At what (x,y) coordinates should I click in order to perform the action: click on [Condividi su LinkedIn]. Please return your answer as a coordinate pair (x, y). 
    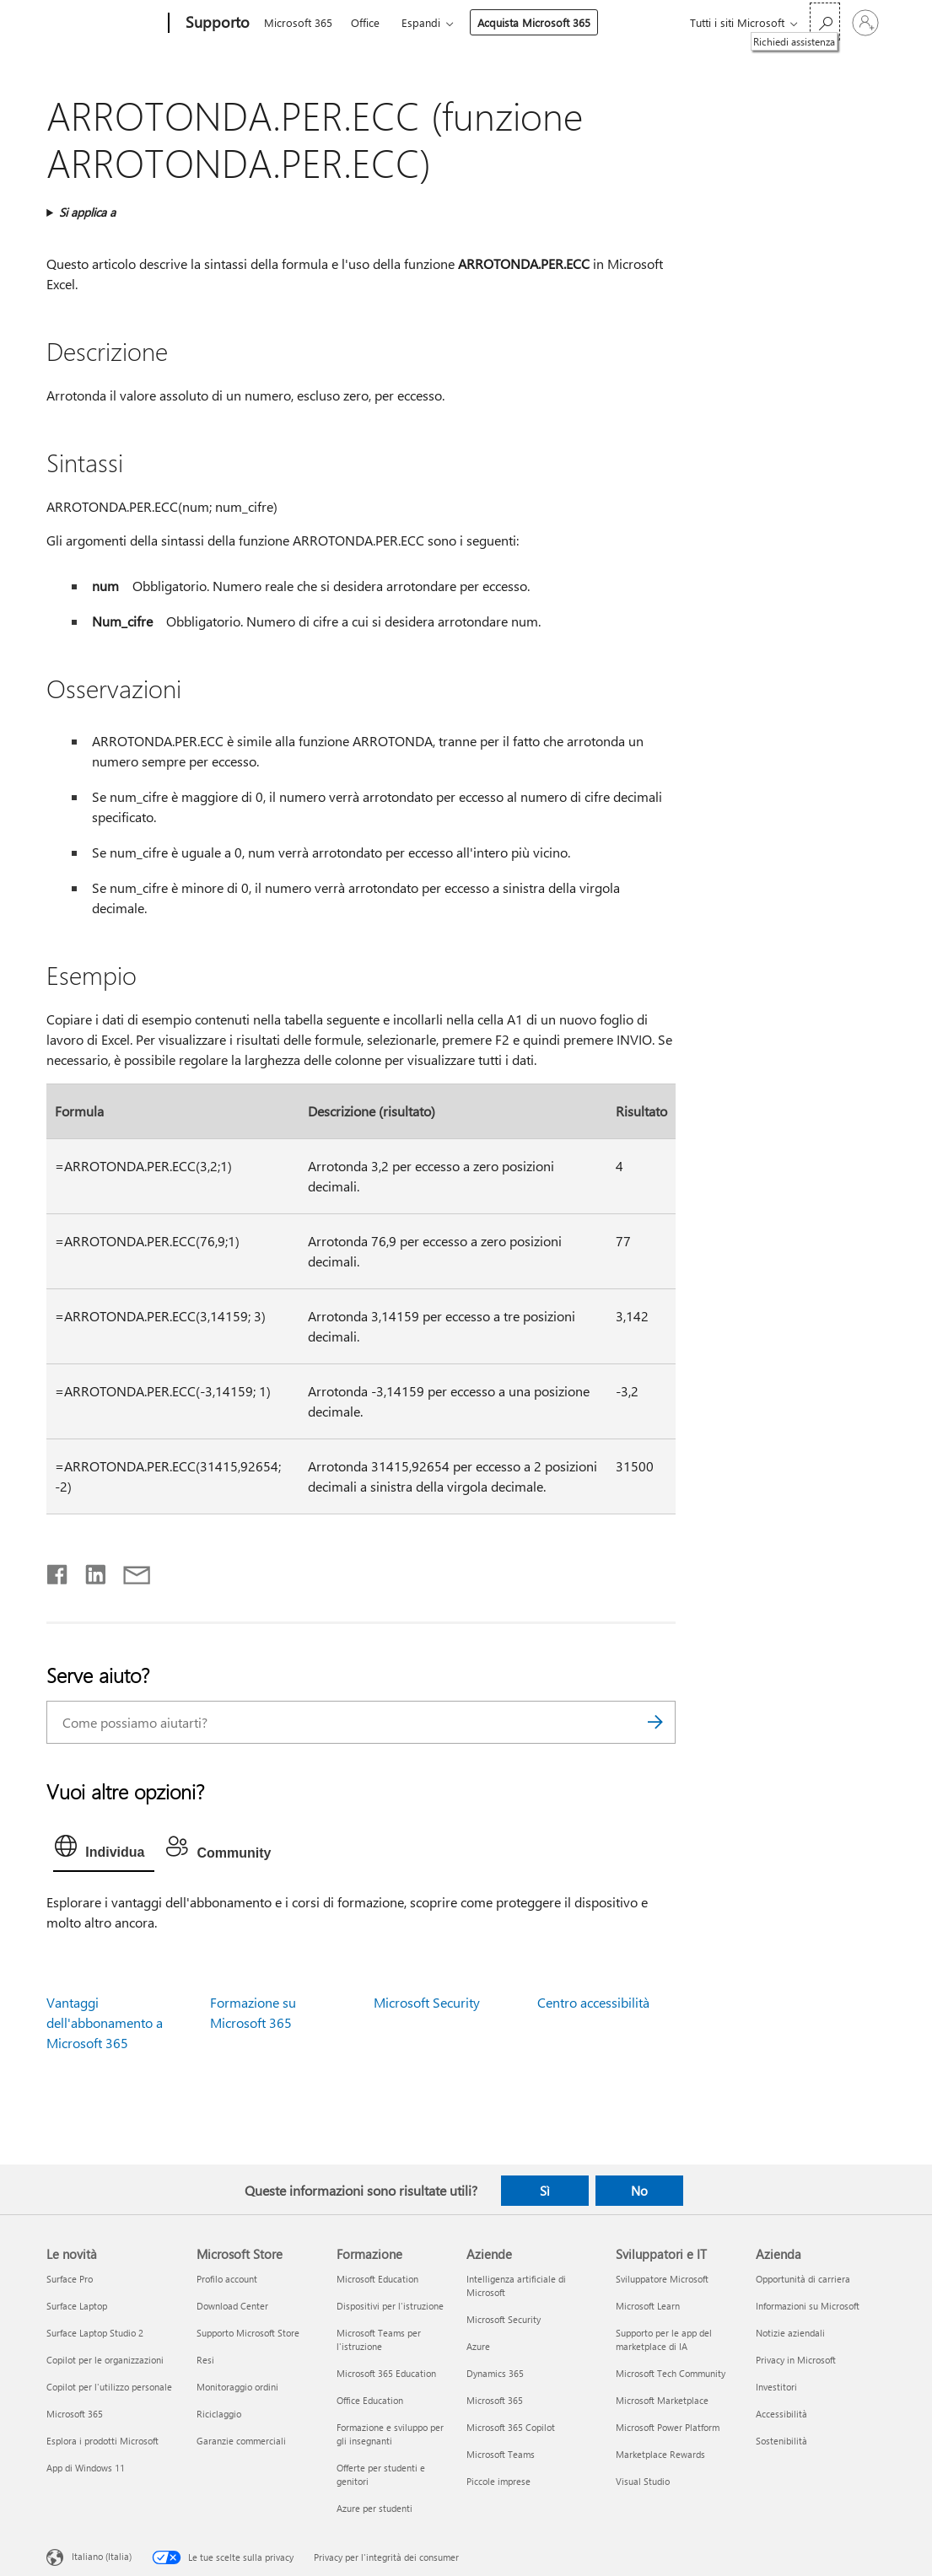
    Looking at the image, I should click on (89, 1571).